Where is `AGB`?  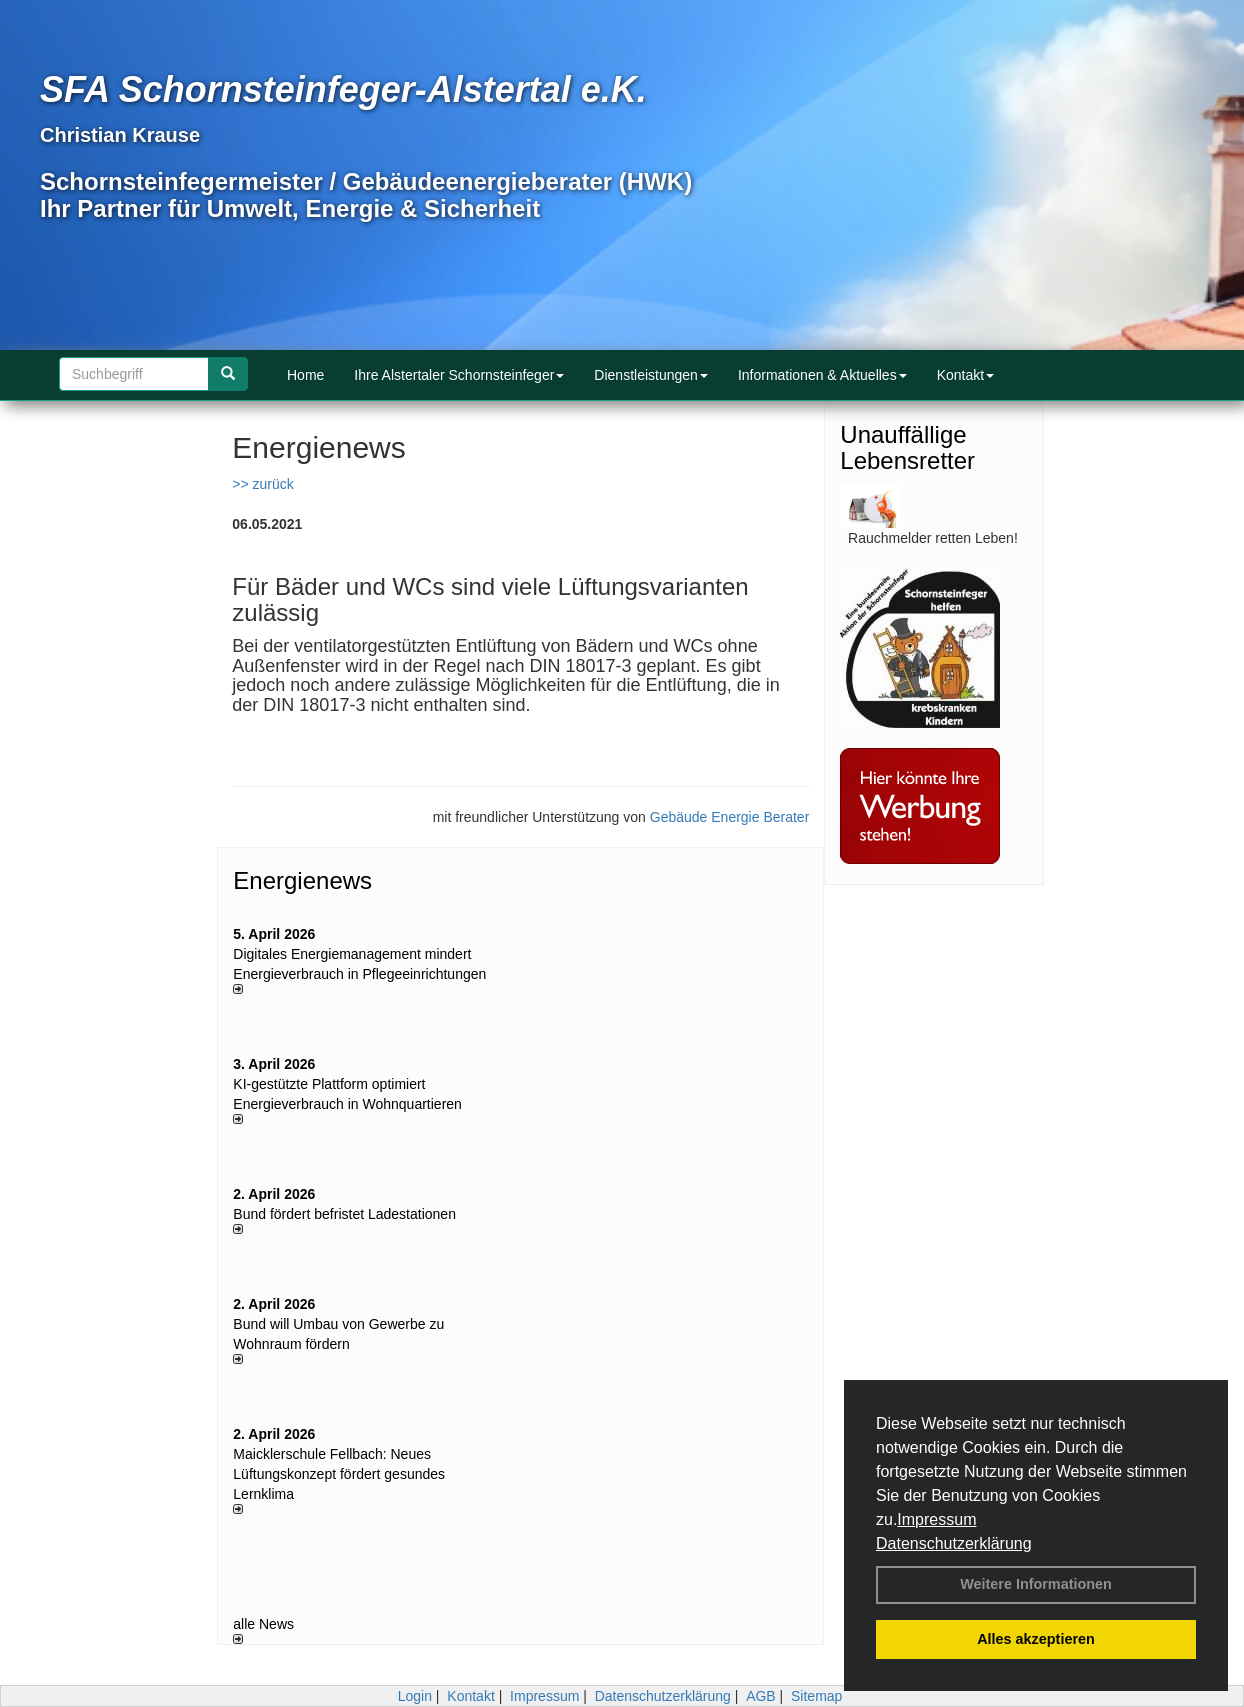 AGB is located at coordinates (761, 1696).